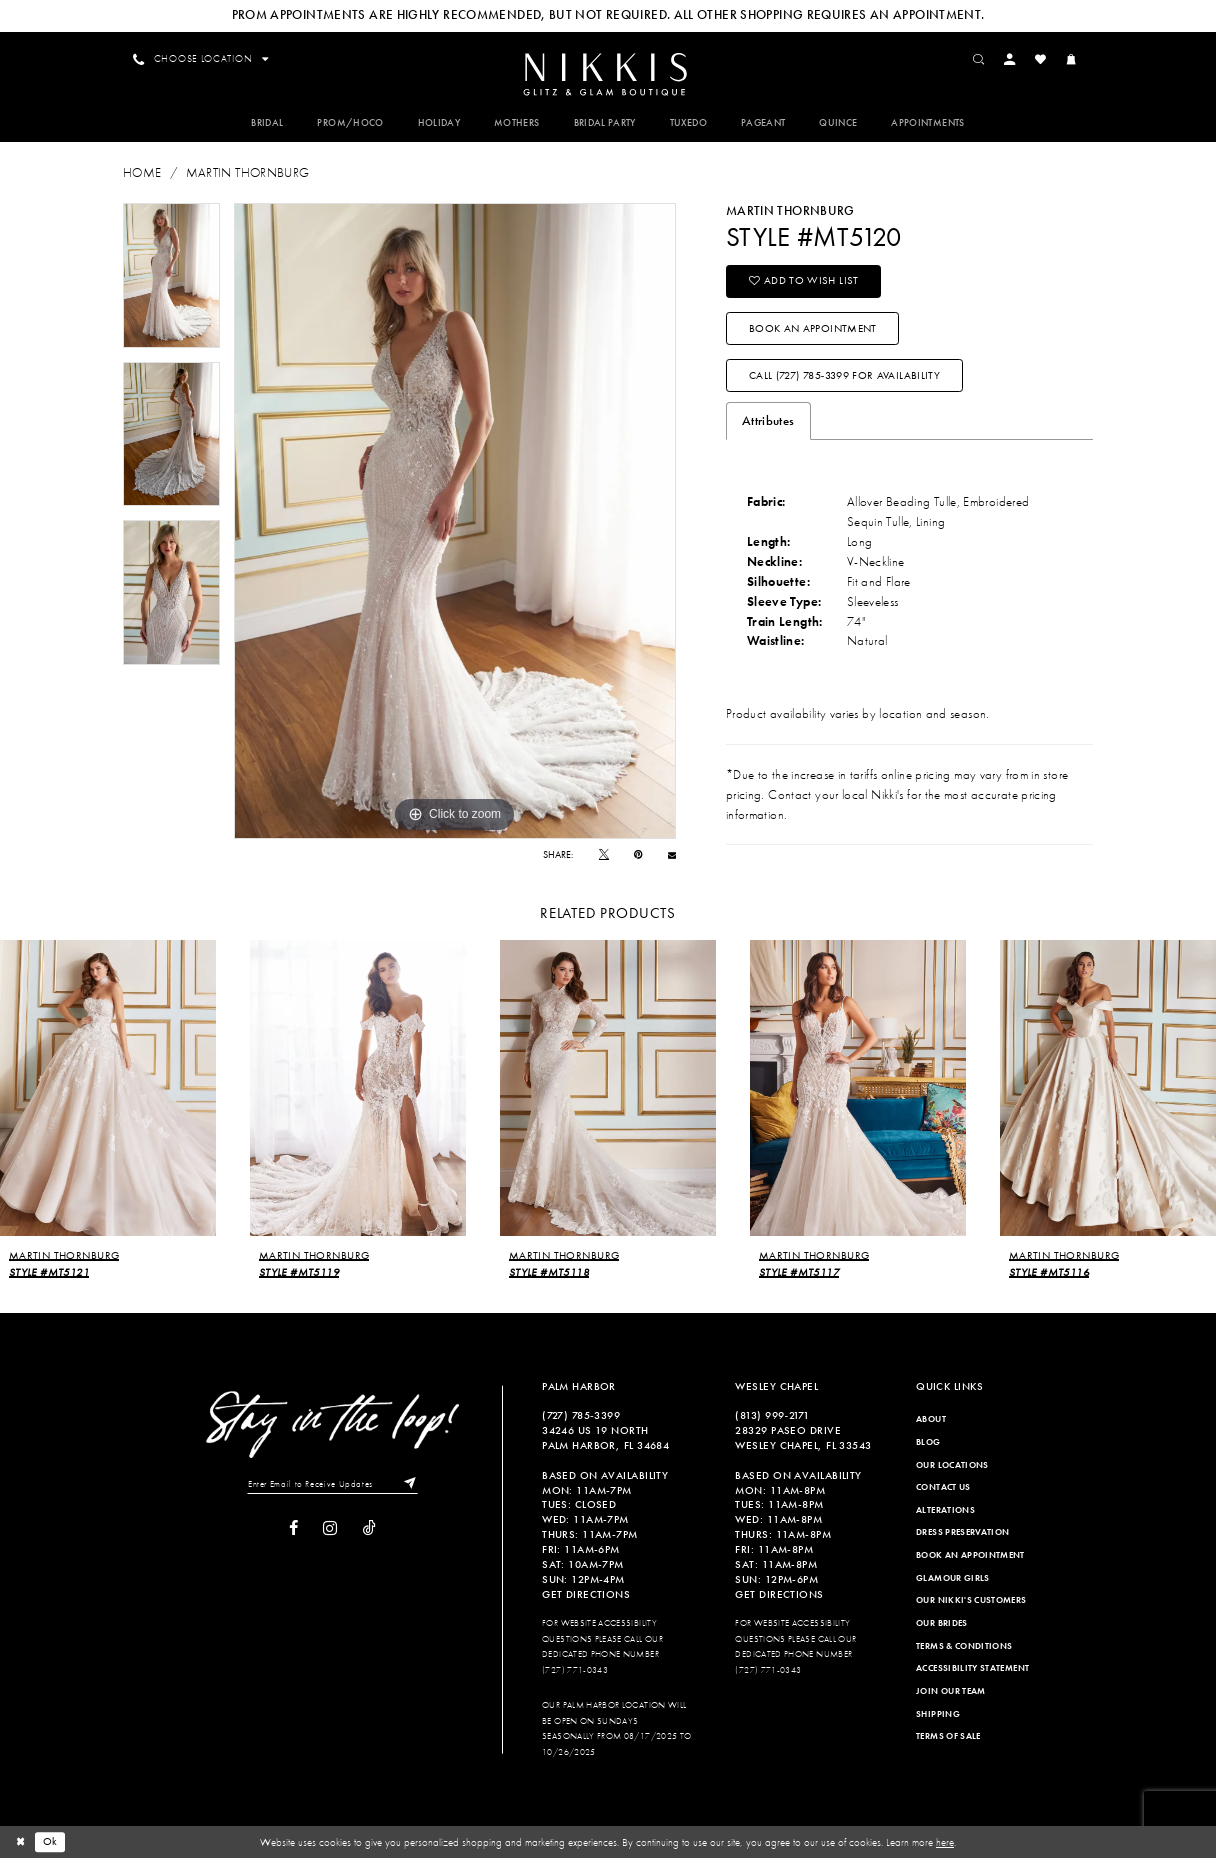 Image resolution: width=1216 pixels, height=1865 pixels. Describe the element at coordinates (983, 59) in the screenshot. I see `[Toggle Search]` at that location.